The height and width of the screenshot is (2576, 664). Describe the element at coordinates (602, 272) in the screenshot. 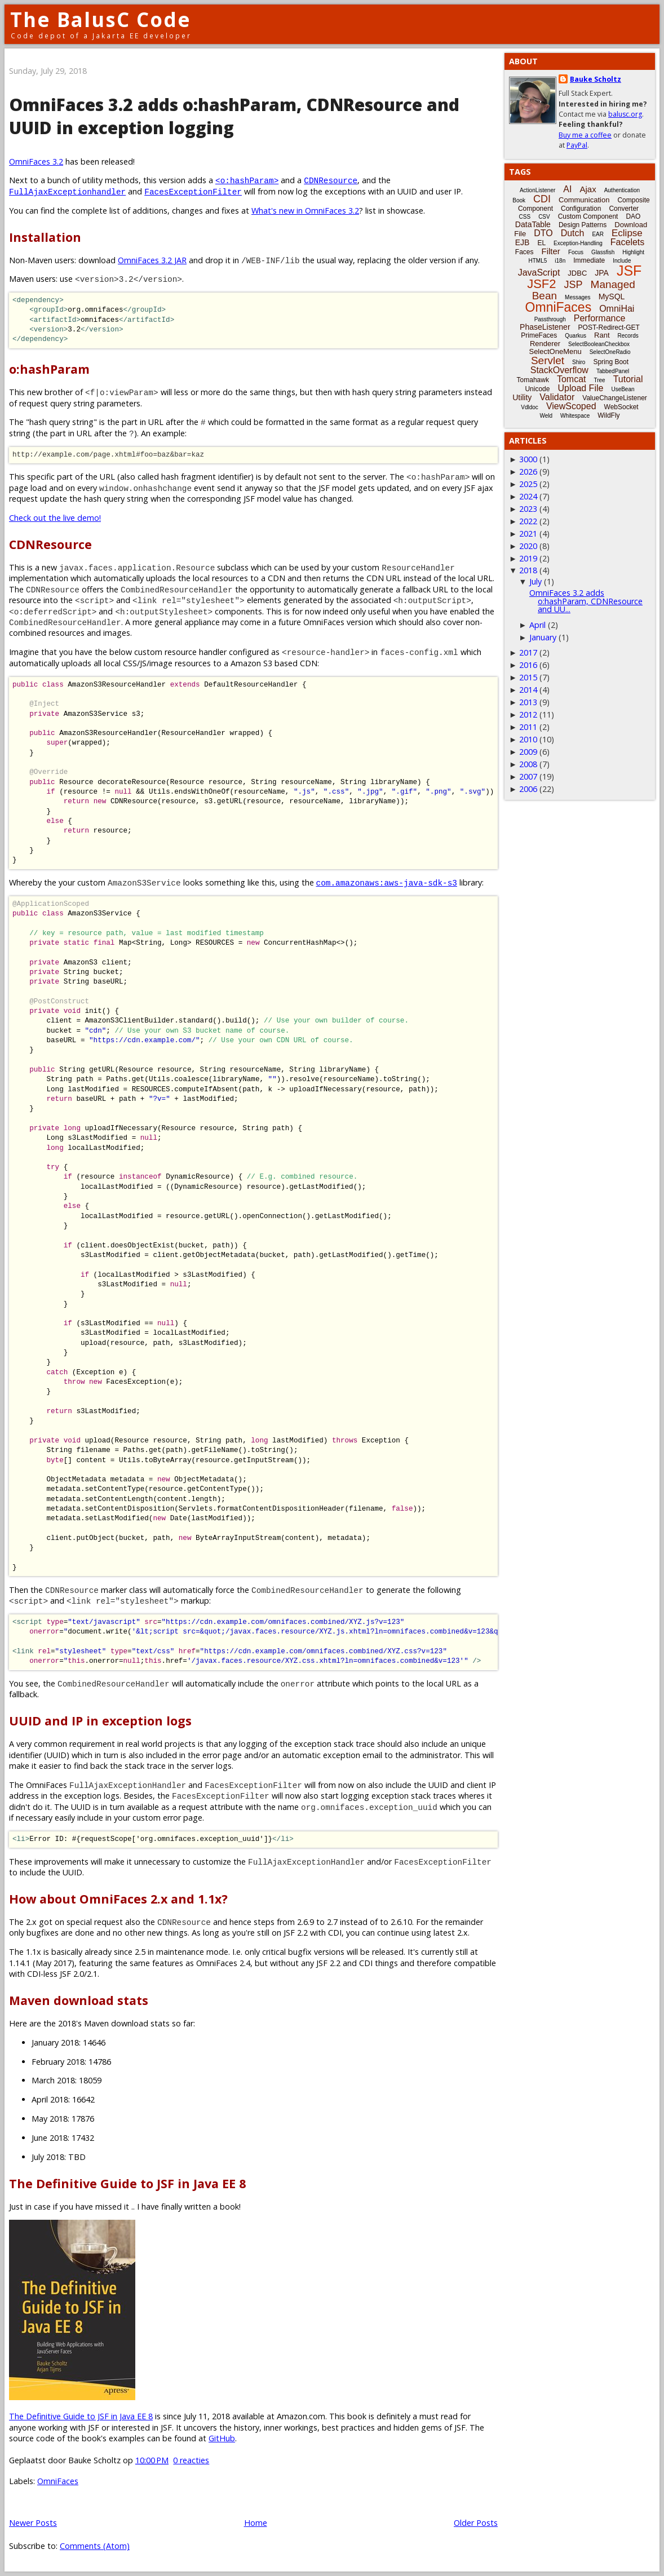

I see `JPA` at that location.